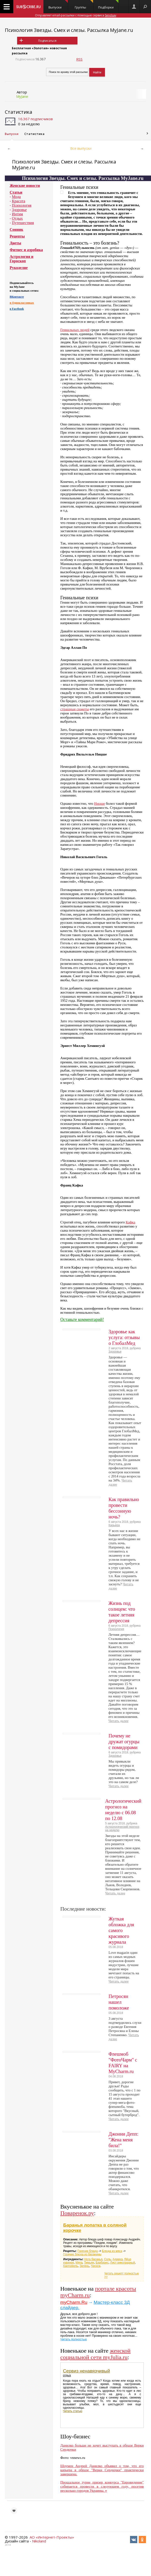 The height and width of the screenshot is (2576, 151). What do you see at coordinates (18, 112) in the screenshot?
I see `Статистика` at bounding box center [18, 112].